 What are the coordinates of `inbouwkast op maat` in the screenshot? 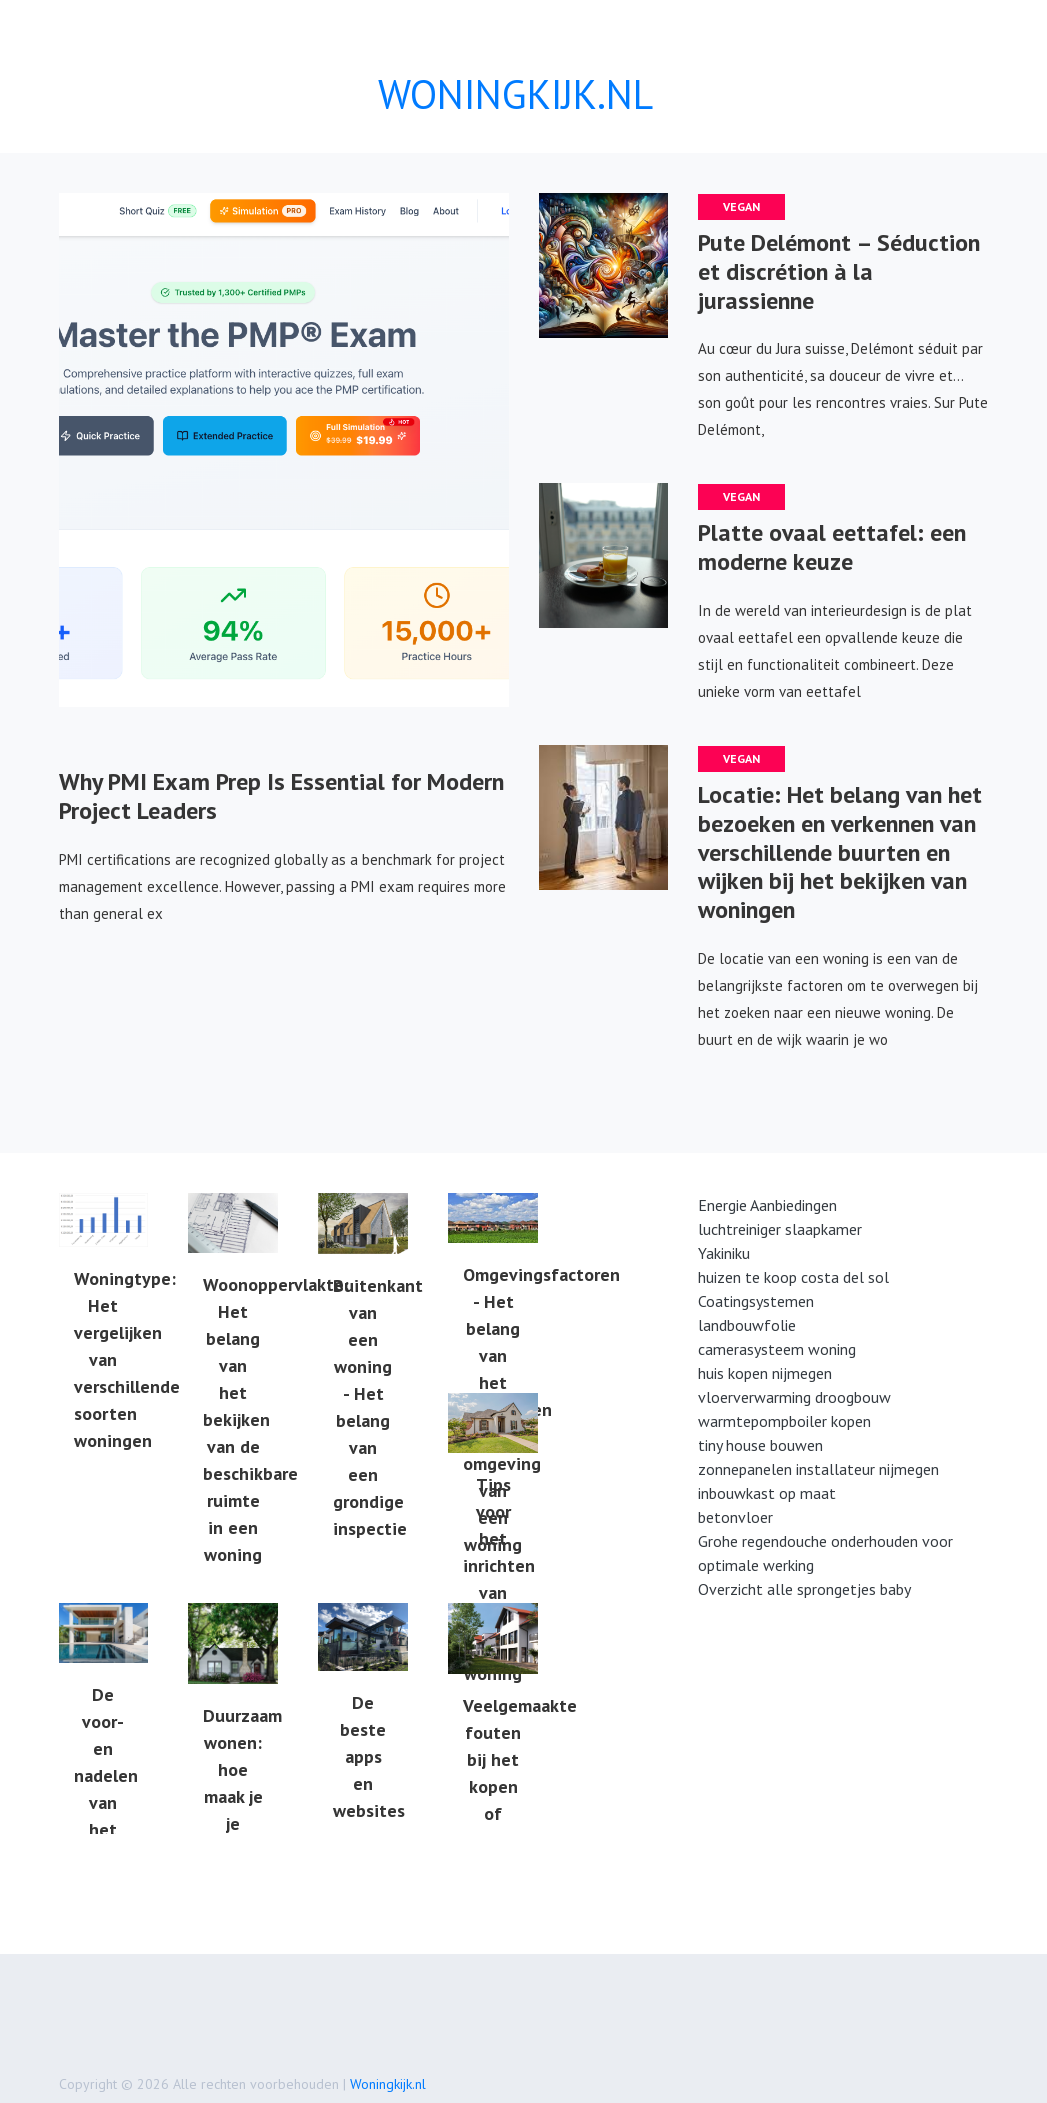 It's located at (767, 1493).